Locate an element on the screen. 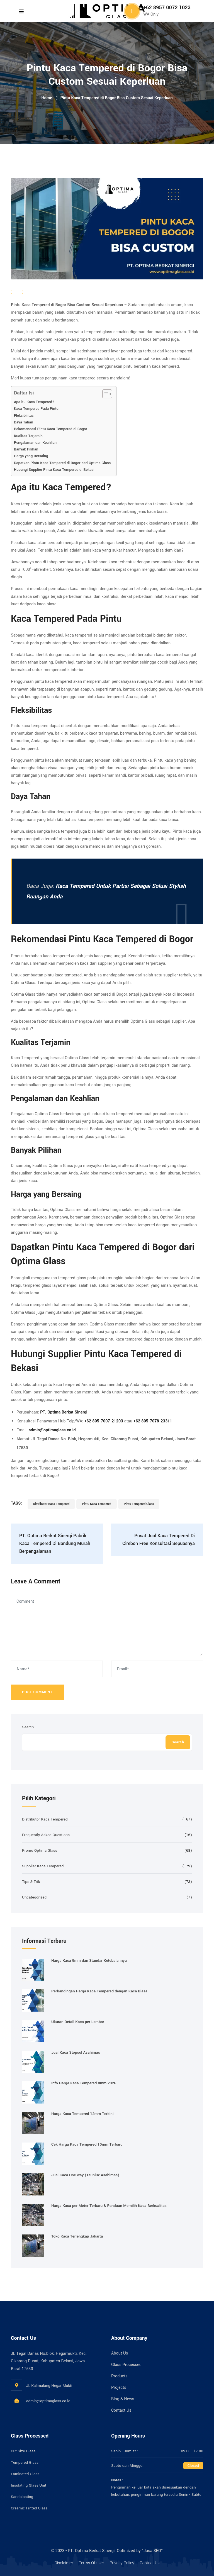 The height and width of the screenshot is (2576, 214). Products is located at coordinates (119, 2376).